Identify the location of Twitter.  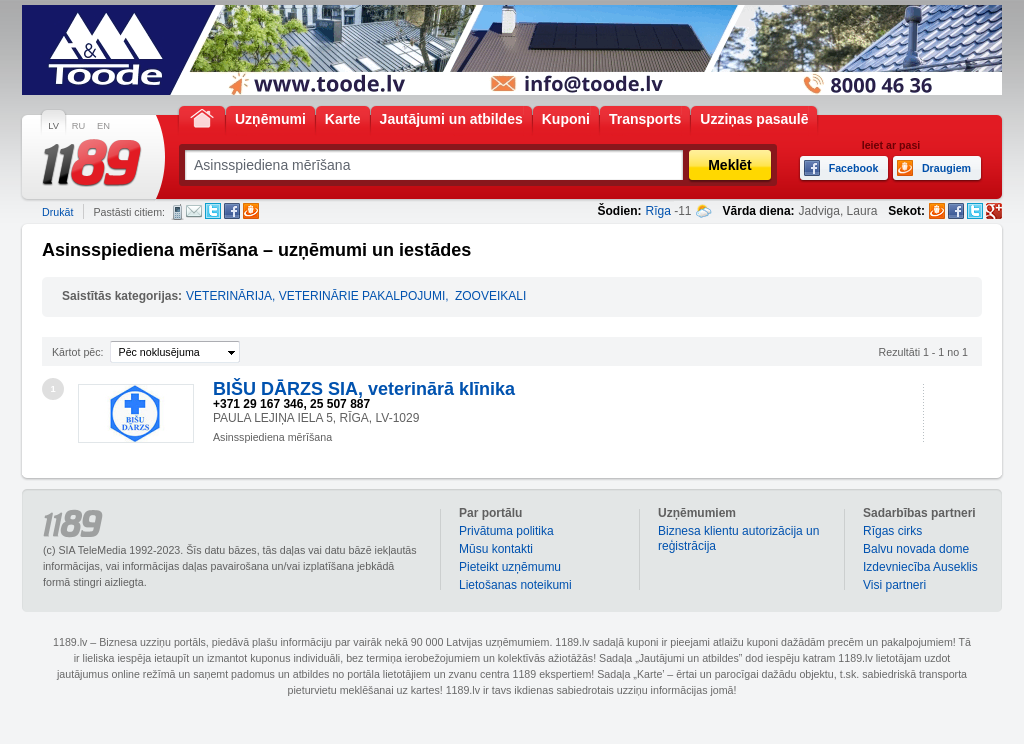
(213, 211).